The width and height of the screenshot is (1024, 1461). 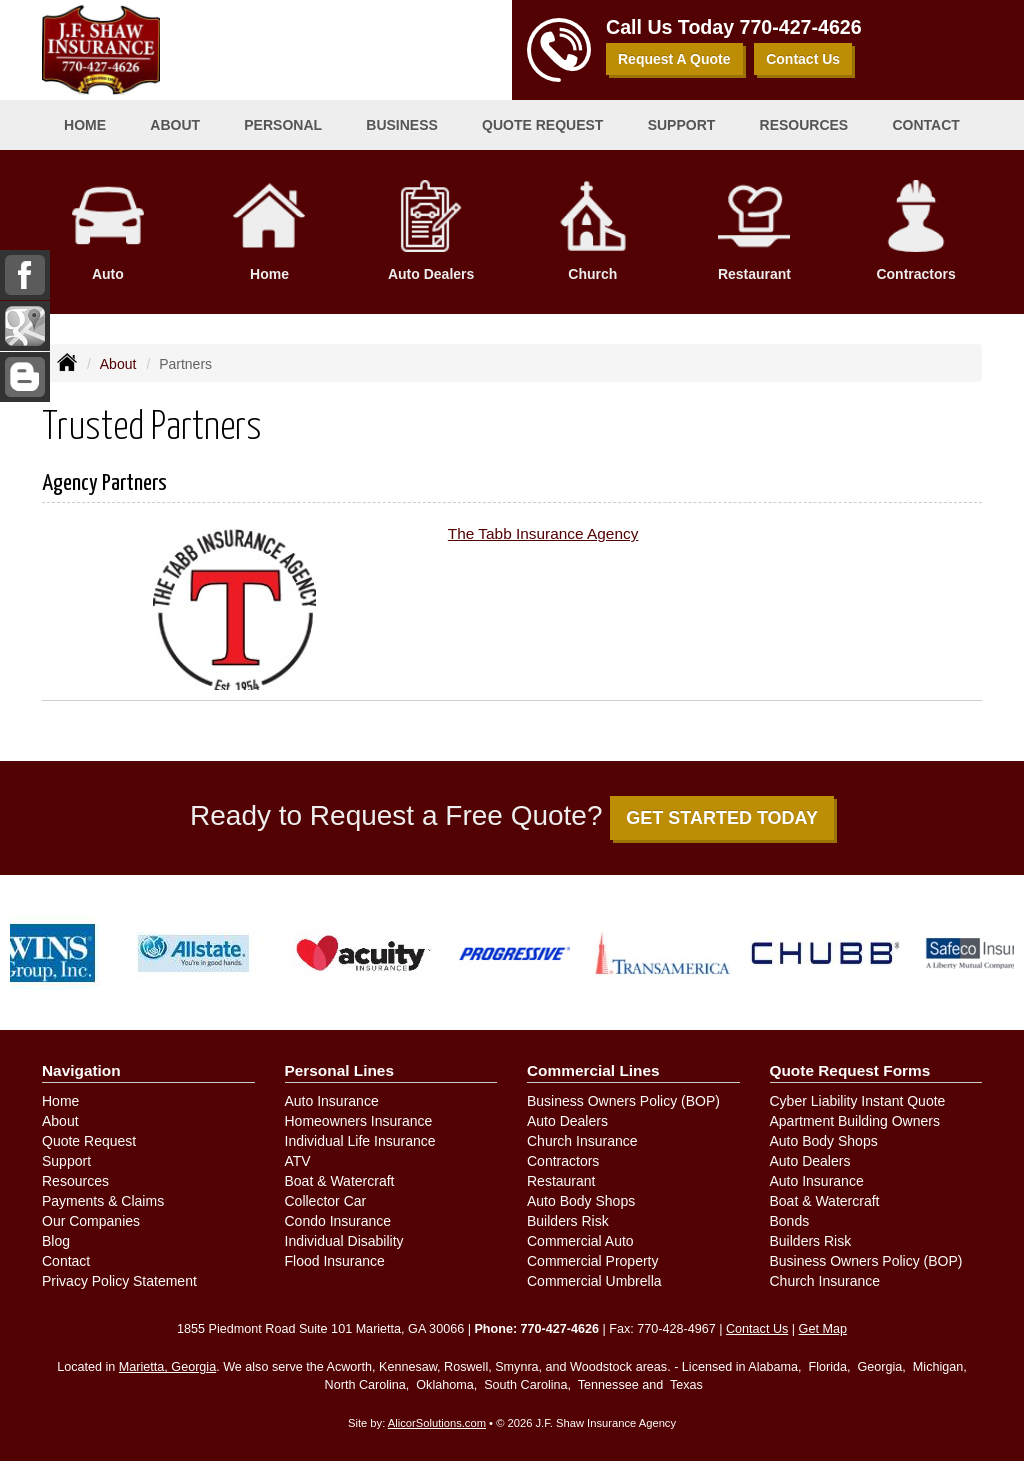 I want to click on Quote Request, so click(x=89, y=1141).